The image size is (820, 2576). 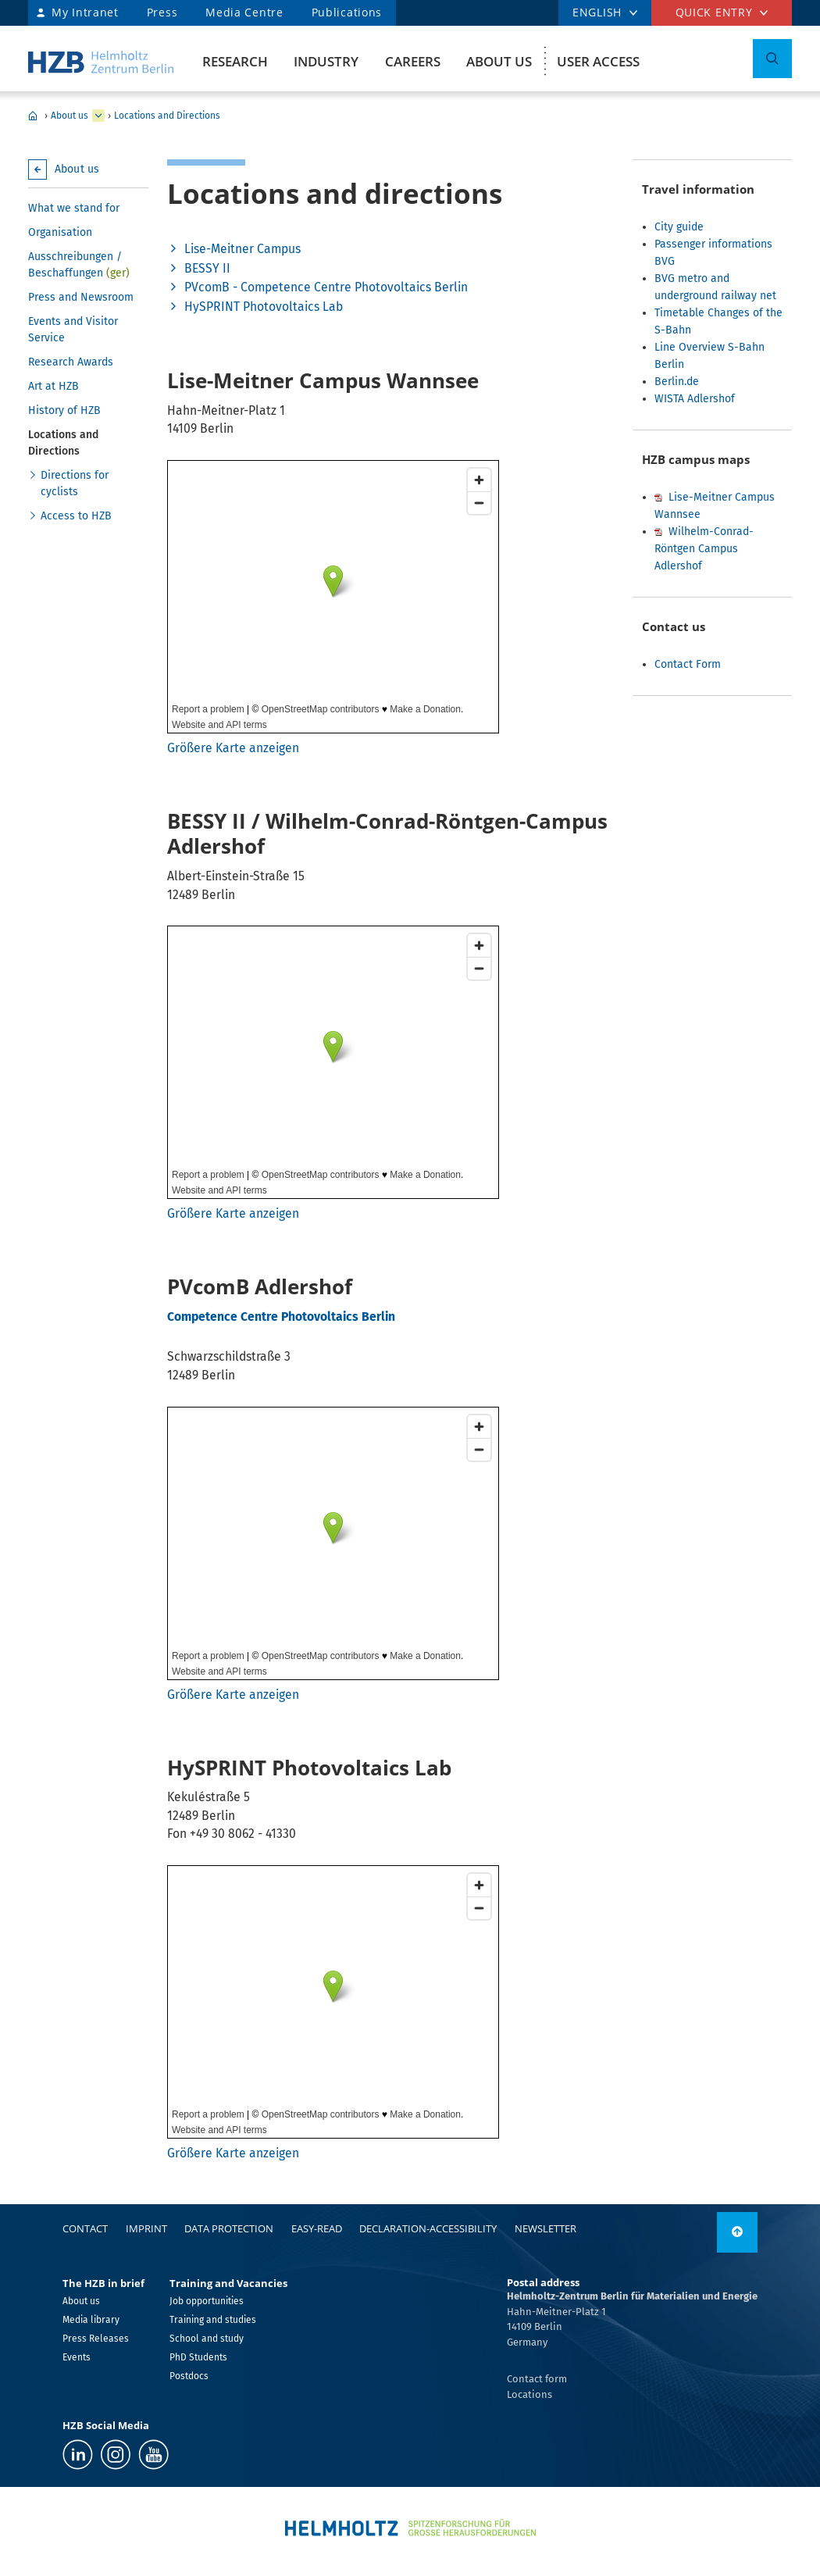 I want to click on declaration-accessibility, so click(x=428, y=2228).